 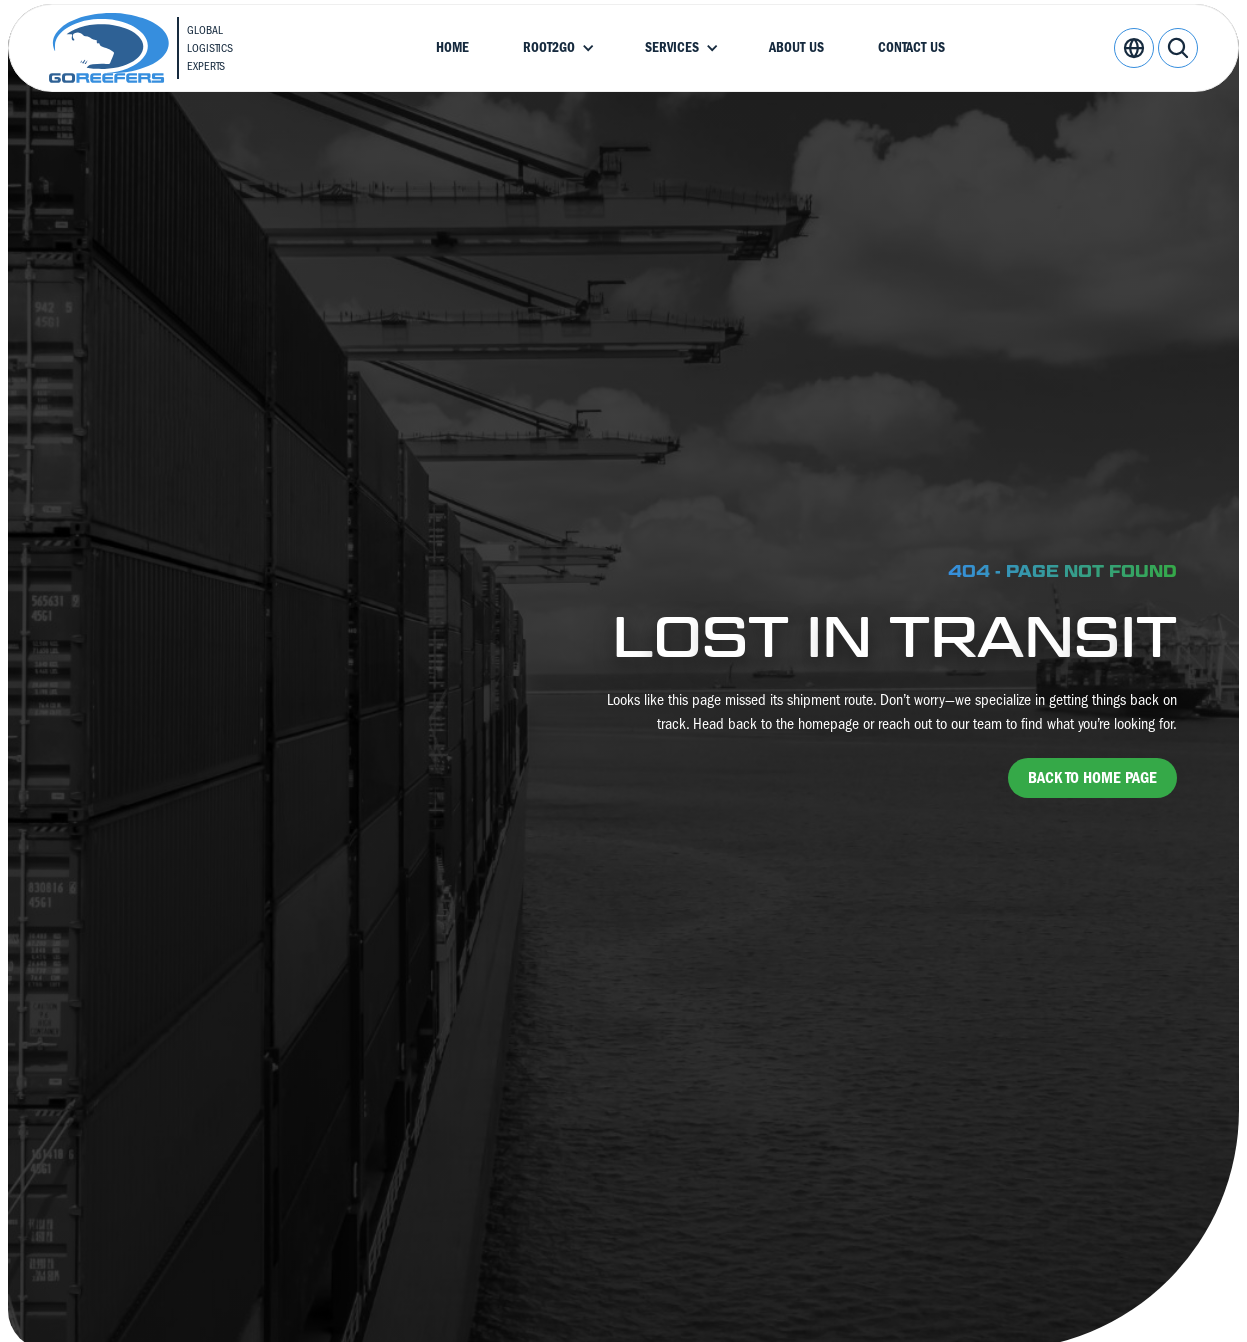 What do you see at coordinates (557, 48) in the screenshot?
I see `[button]` at bounding box center [557, 48].